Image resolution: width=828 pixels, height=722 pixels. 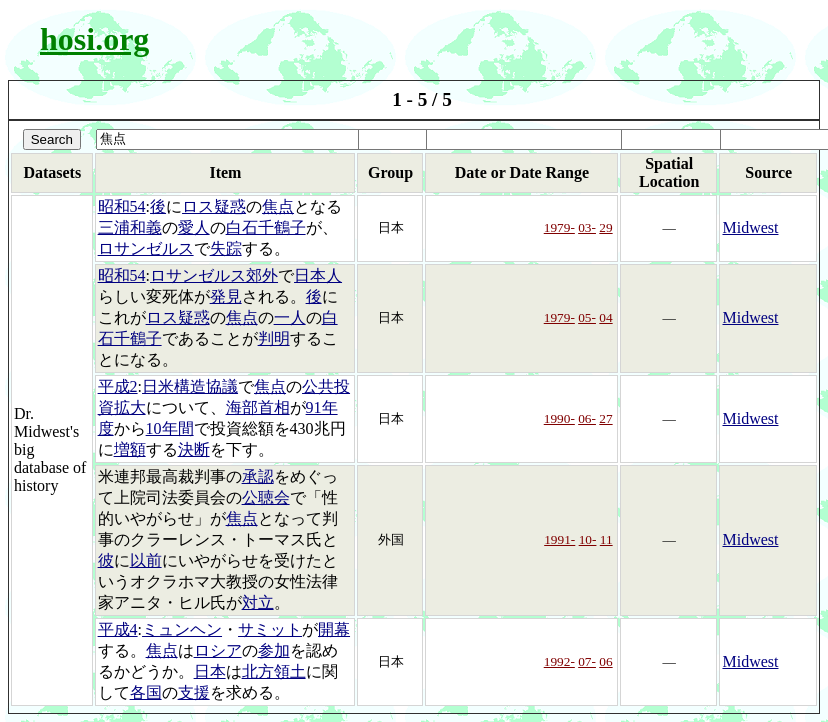 What do you see at coordinates (190, 386) in the screenshot?
I see `日米構造協議` at bounding box center [190, 386].